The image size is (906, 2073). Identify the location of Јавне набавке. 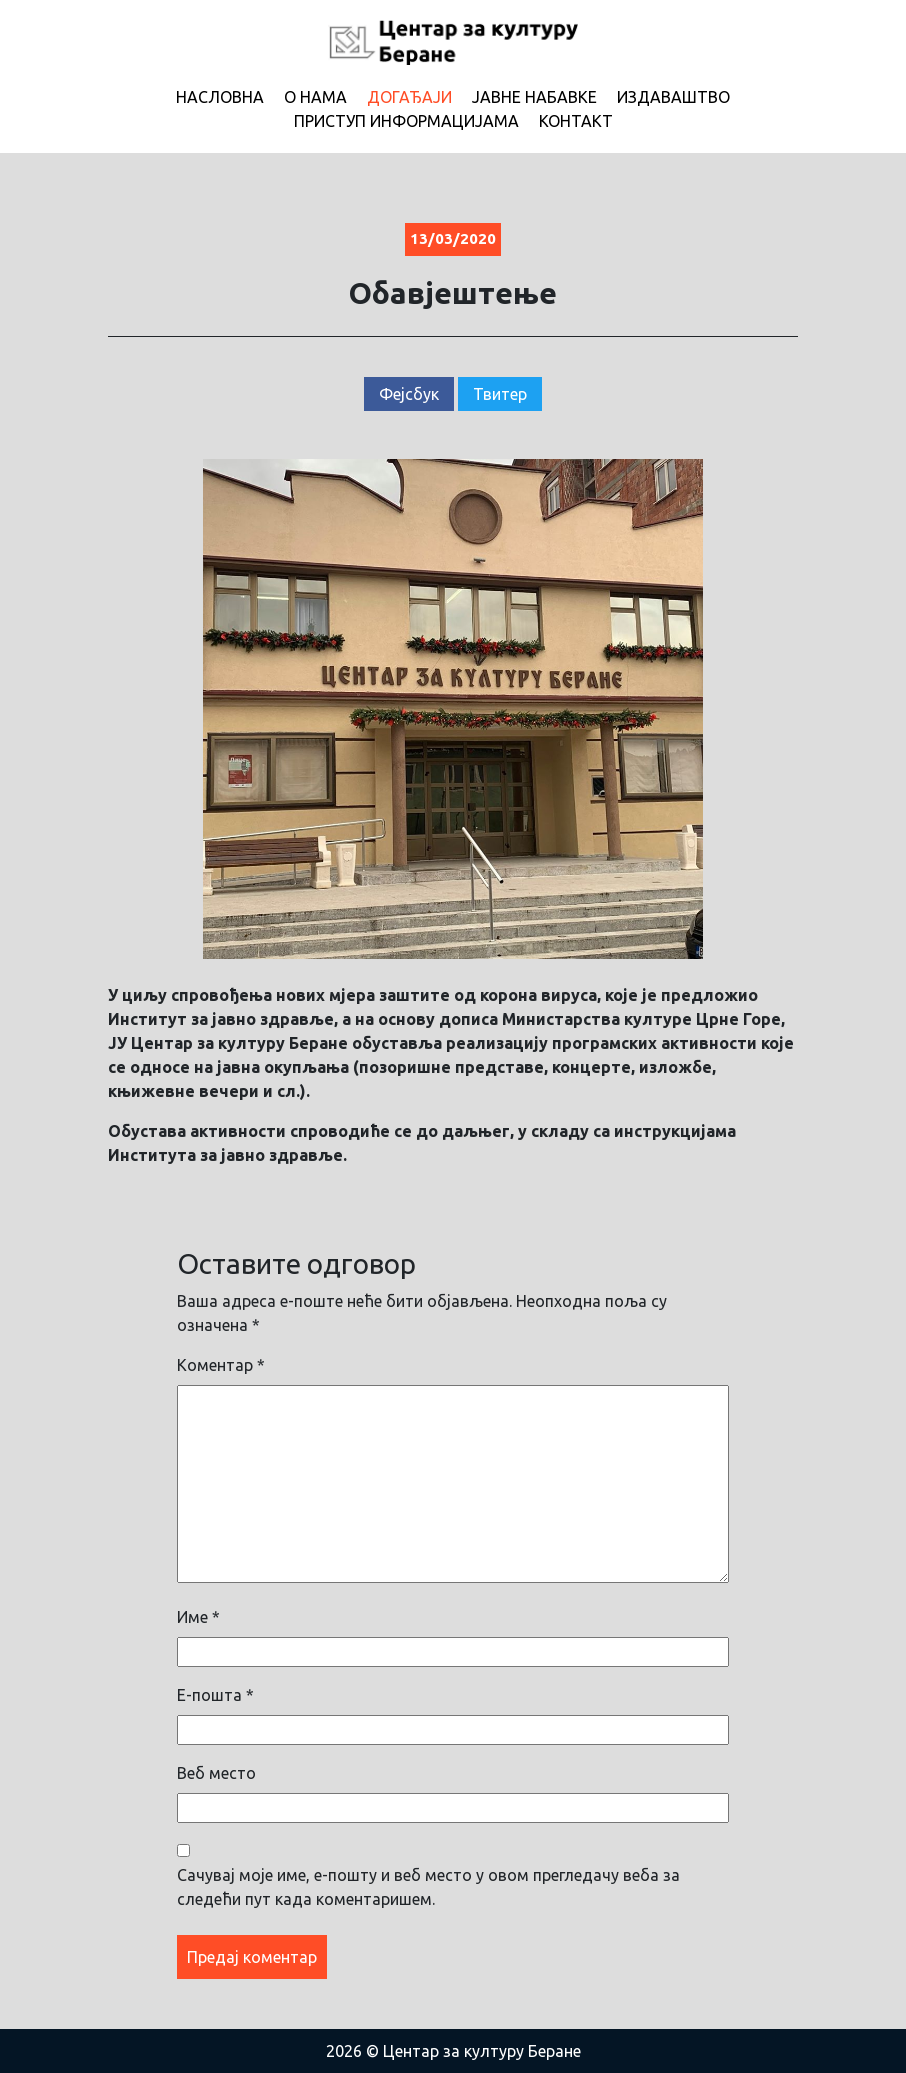
(534, 97).